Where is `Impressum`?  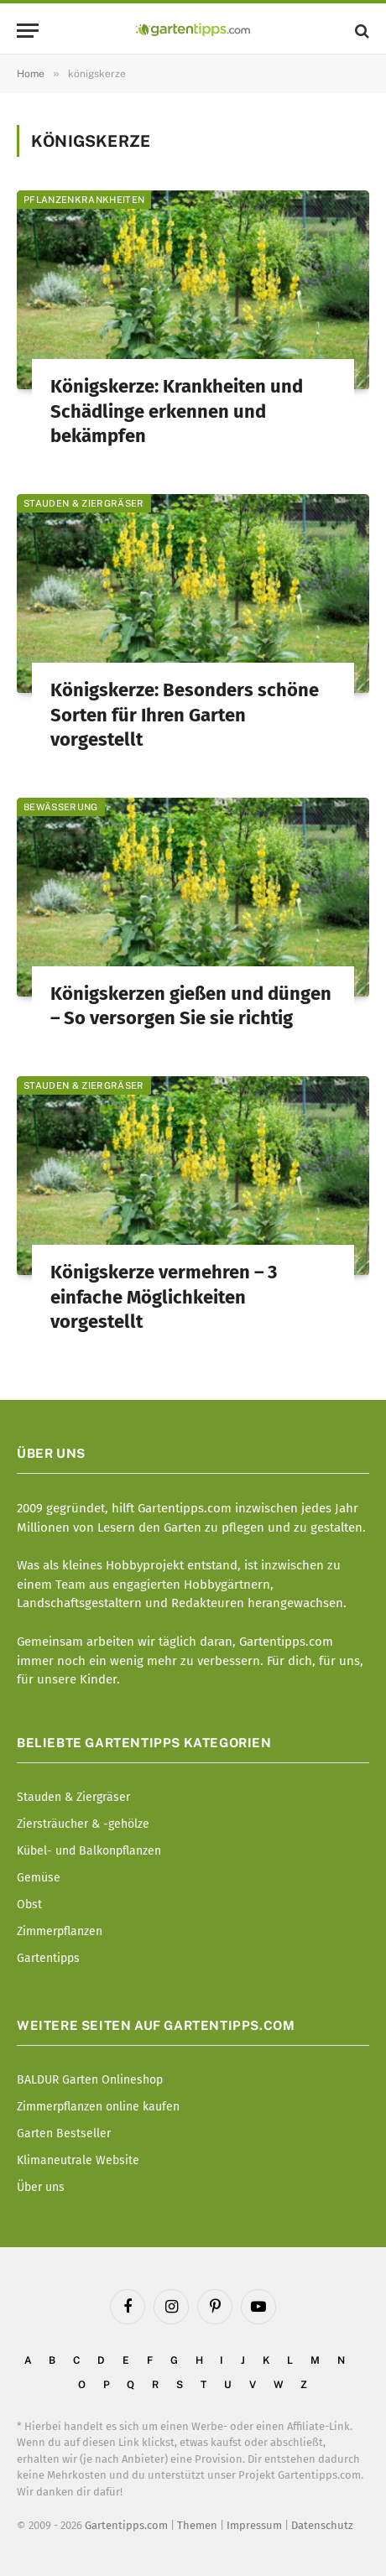
Impressum is located at coordinates (254, 2525).